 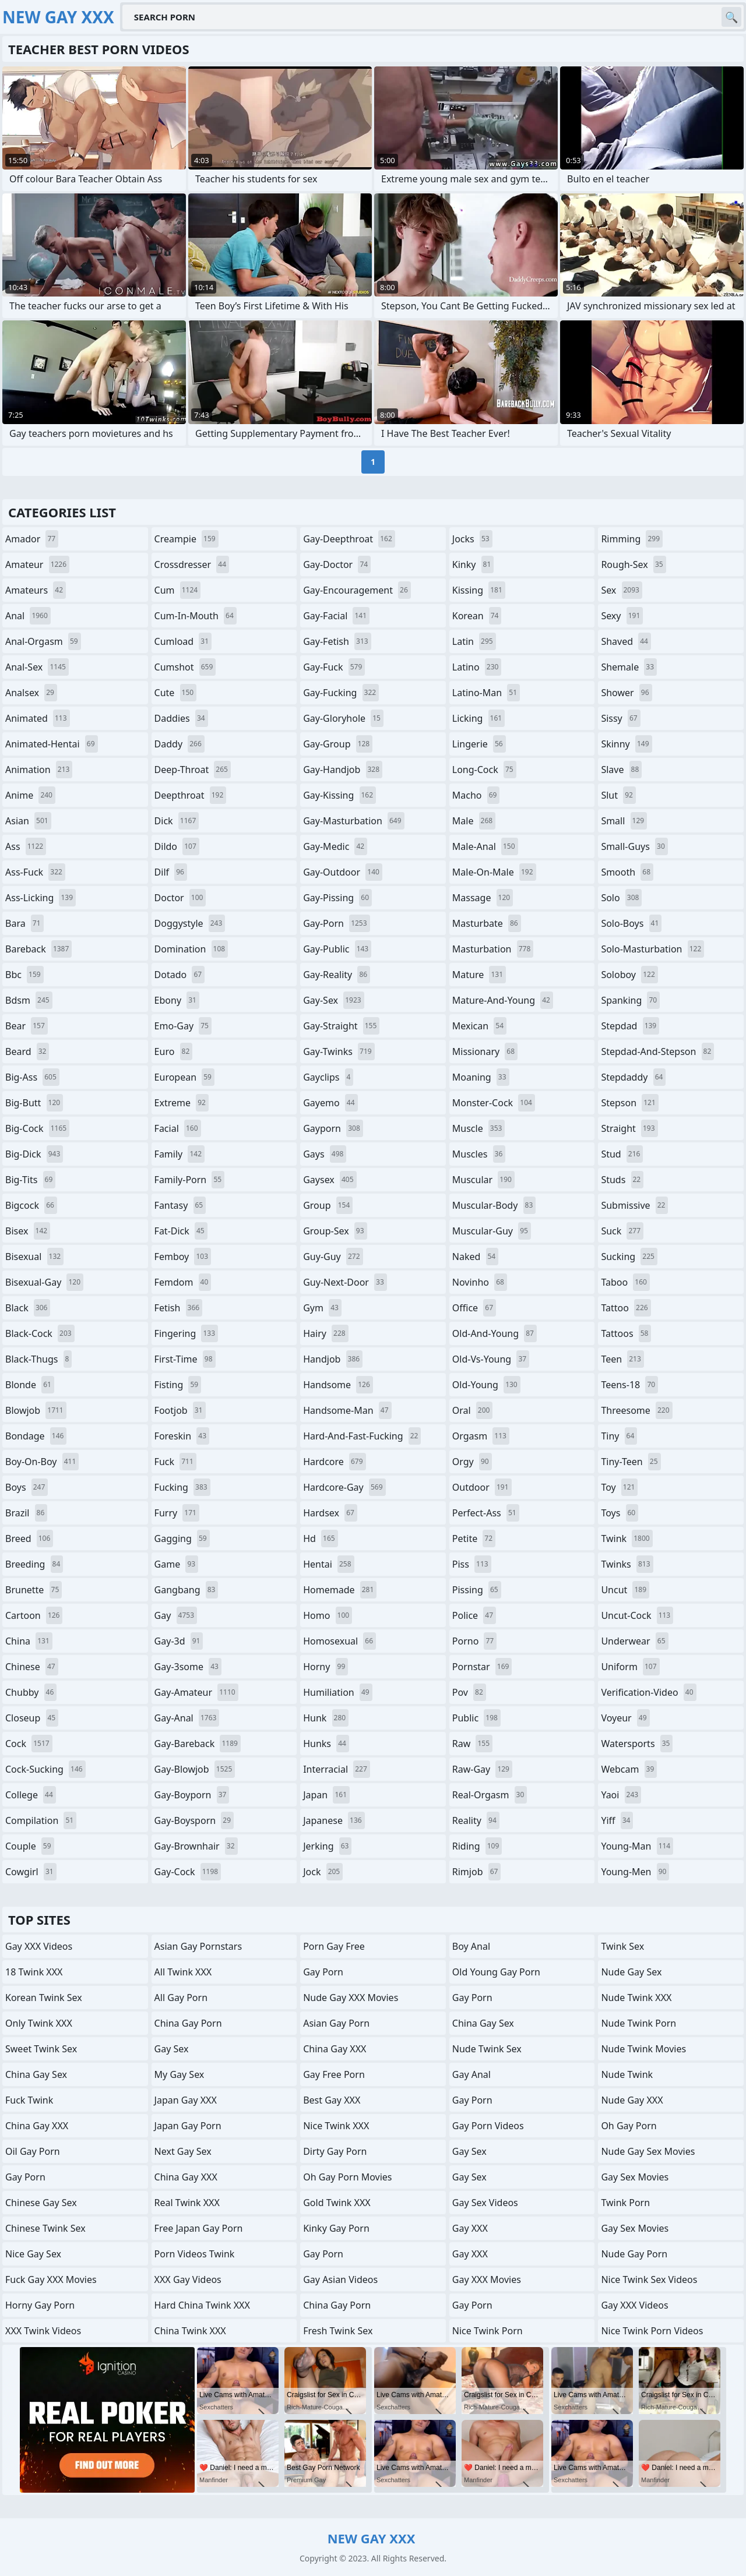 I want to click on anime, so click(x=30, y=795).